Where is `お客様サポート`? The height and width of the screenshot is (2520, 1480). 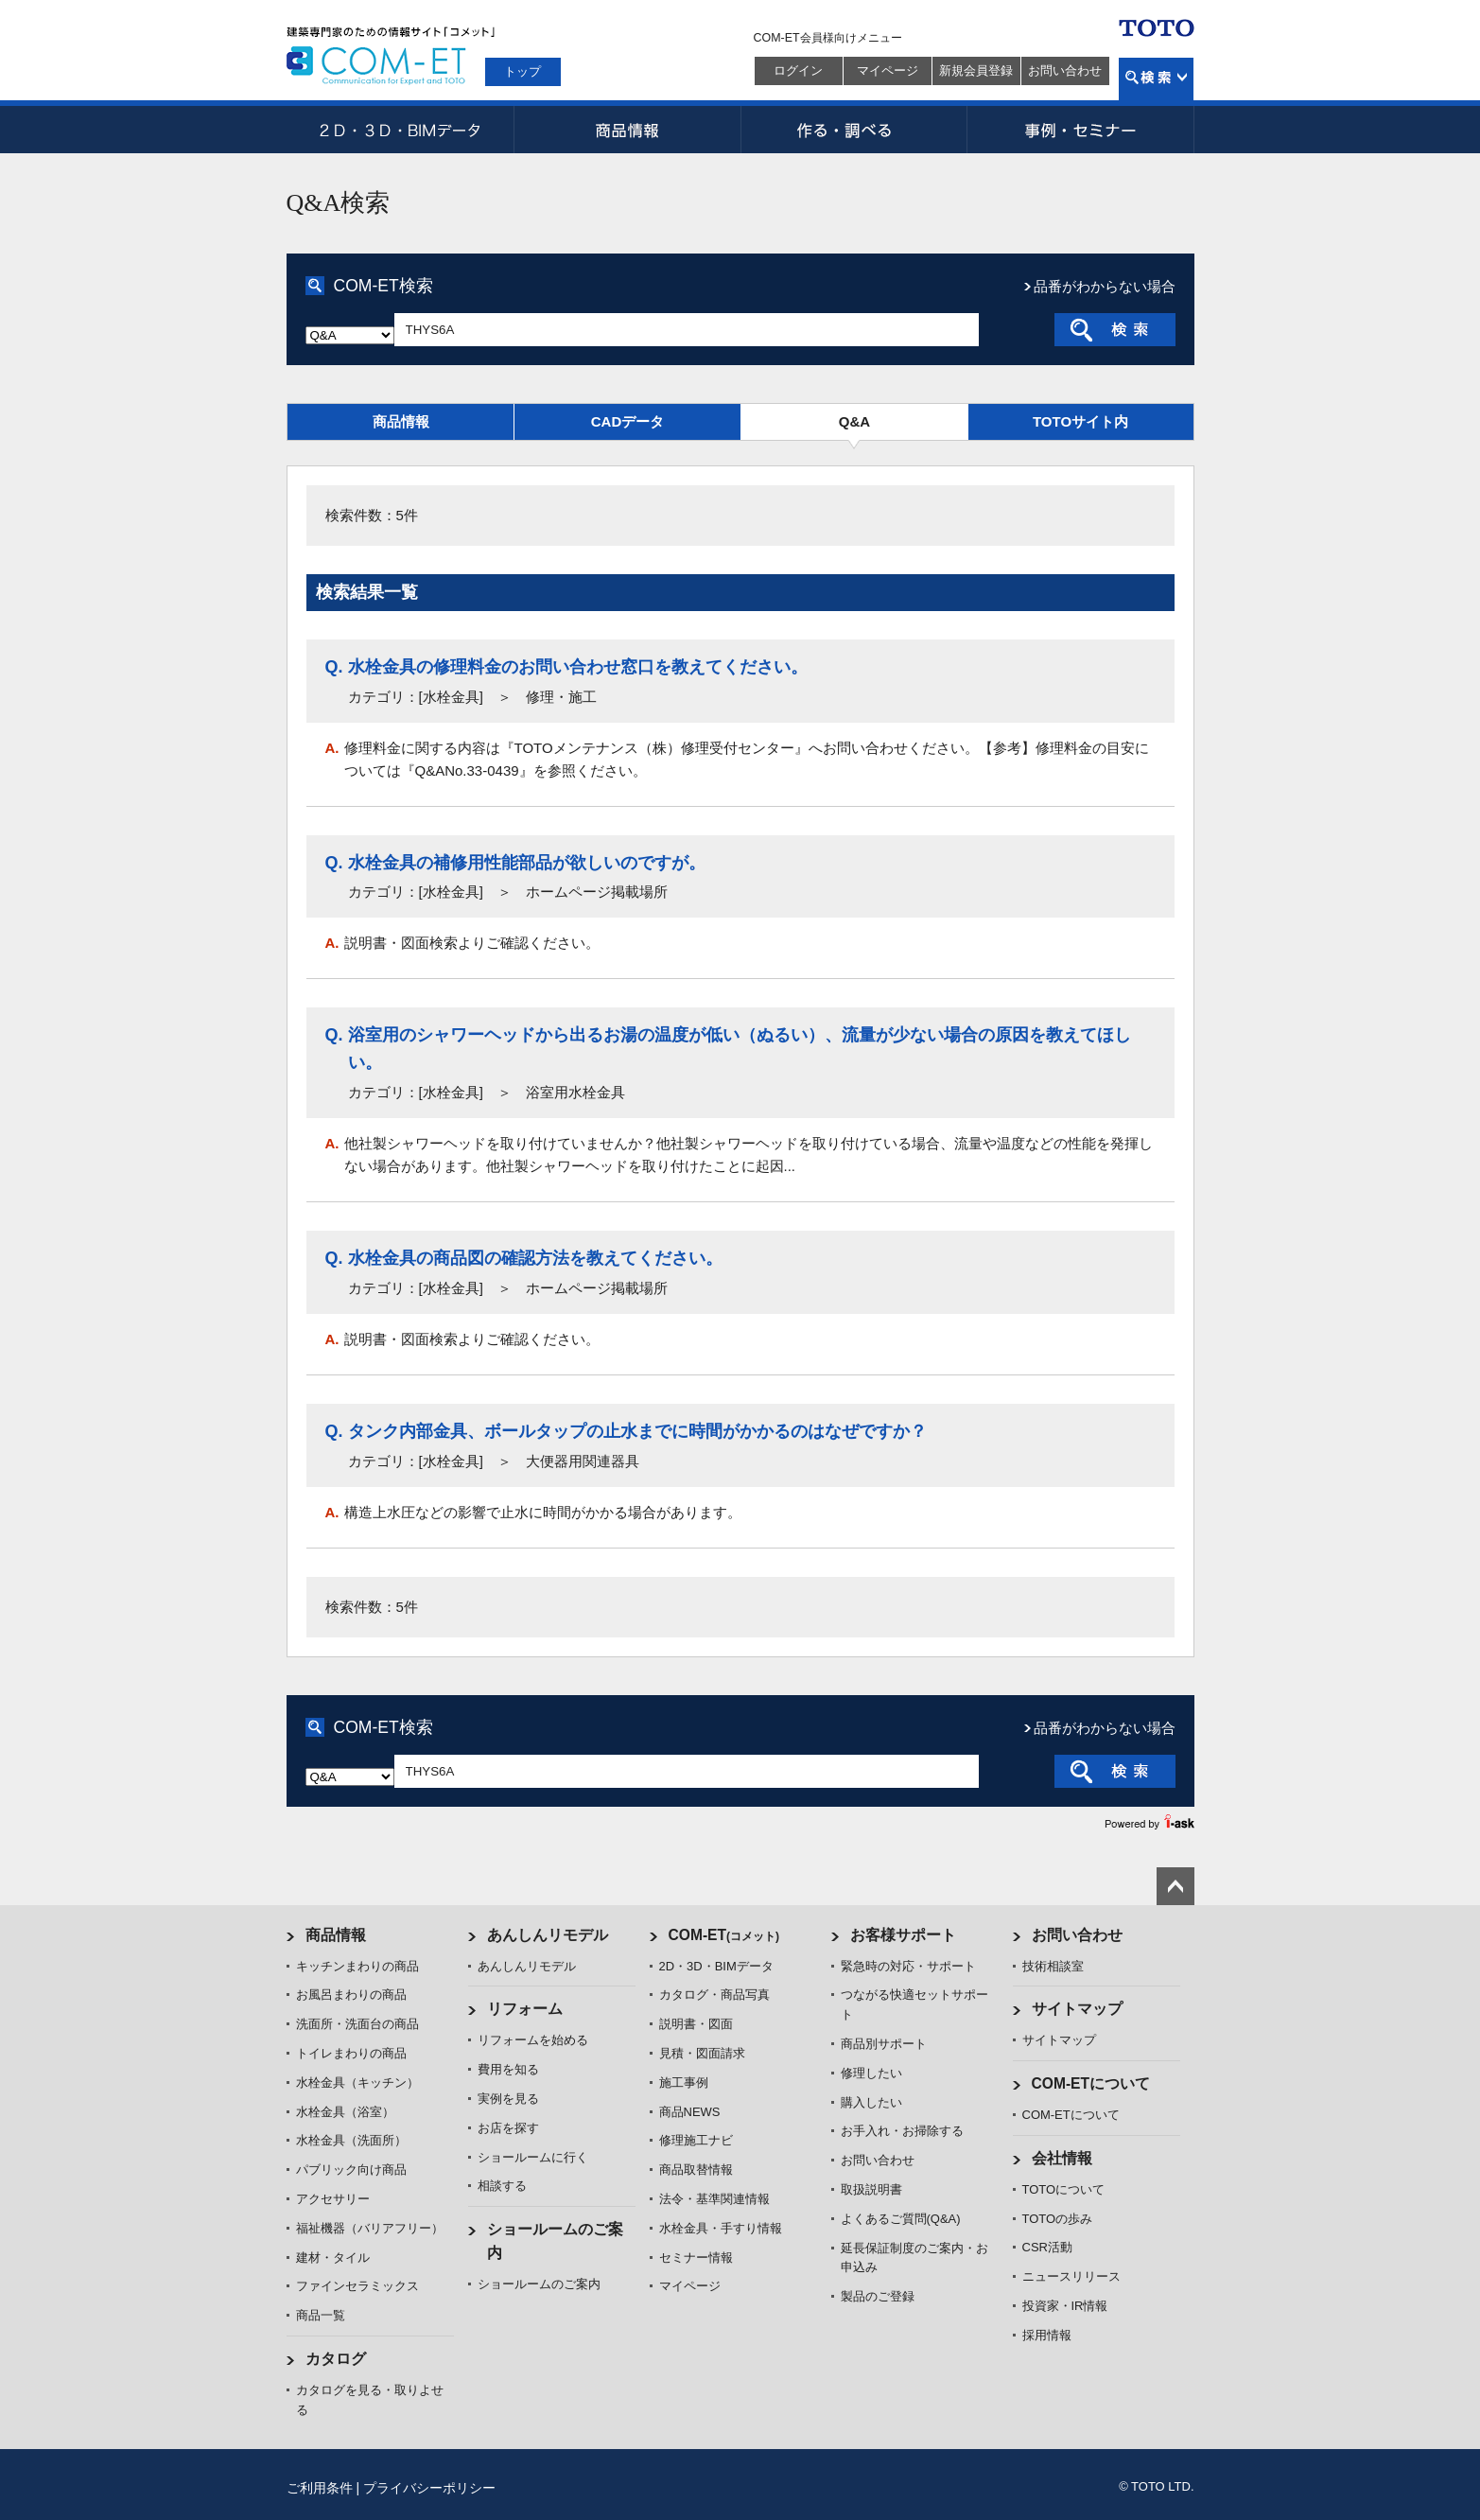
お客様サポート is located at coordinates (903, 1935).